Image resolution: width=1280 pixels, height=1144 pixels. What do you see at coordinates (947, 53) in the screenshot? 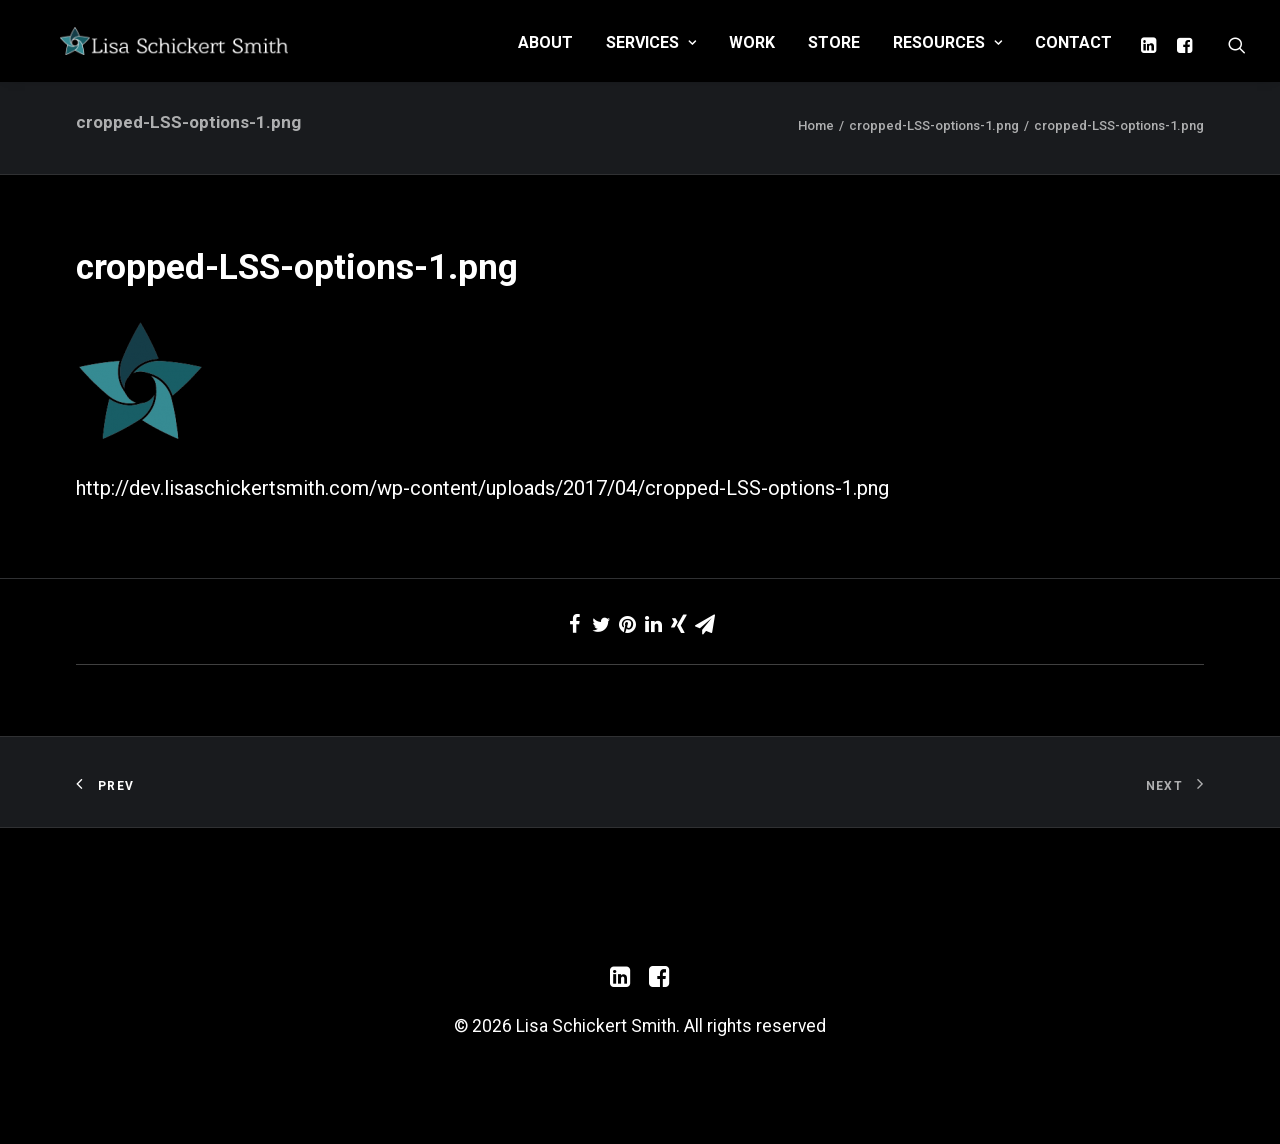
I see `Resources` at bounding box center [947, 53].